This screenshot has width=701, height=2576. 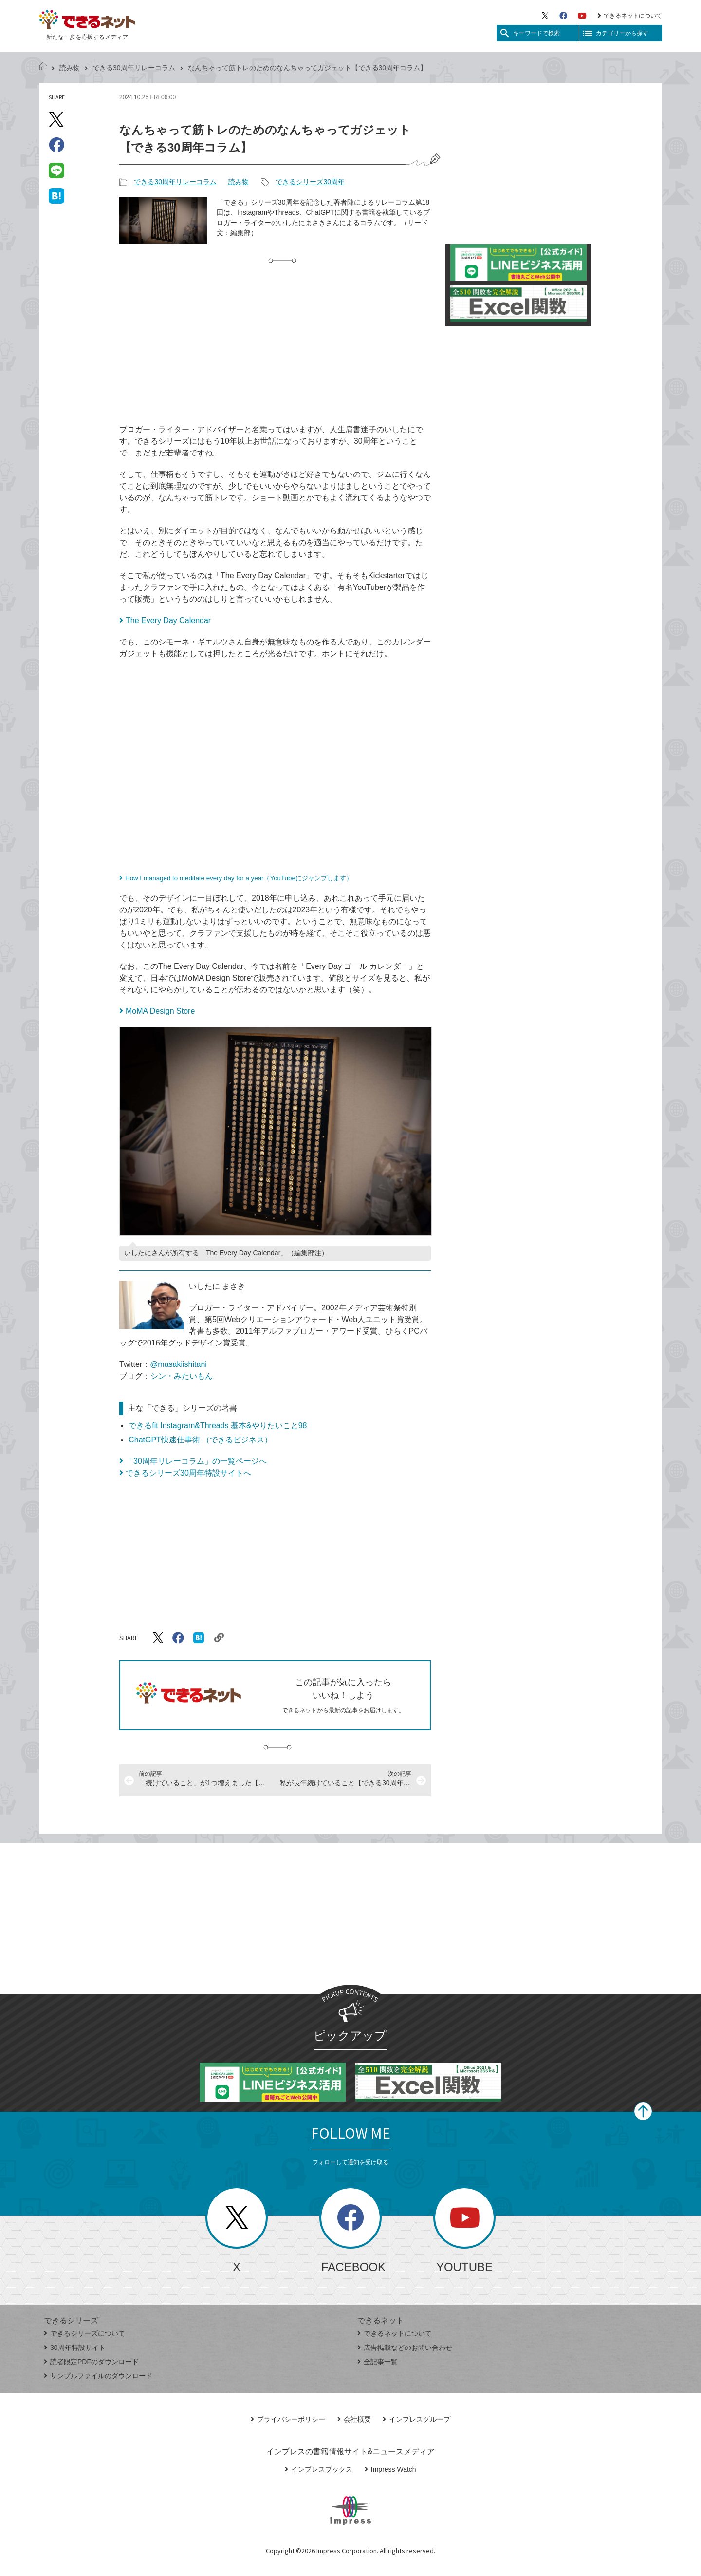 What do you see at coordinates (404, 2347) in the screenshot?
I see `広告掲載などのお問い合わせ` at bounding box center [404, 2347].